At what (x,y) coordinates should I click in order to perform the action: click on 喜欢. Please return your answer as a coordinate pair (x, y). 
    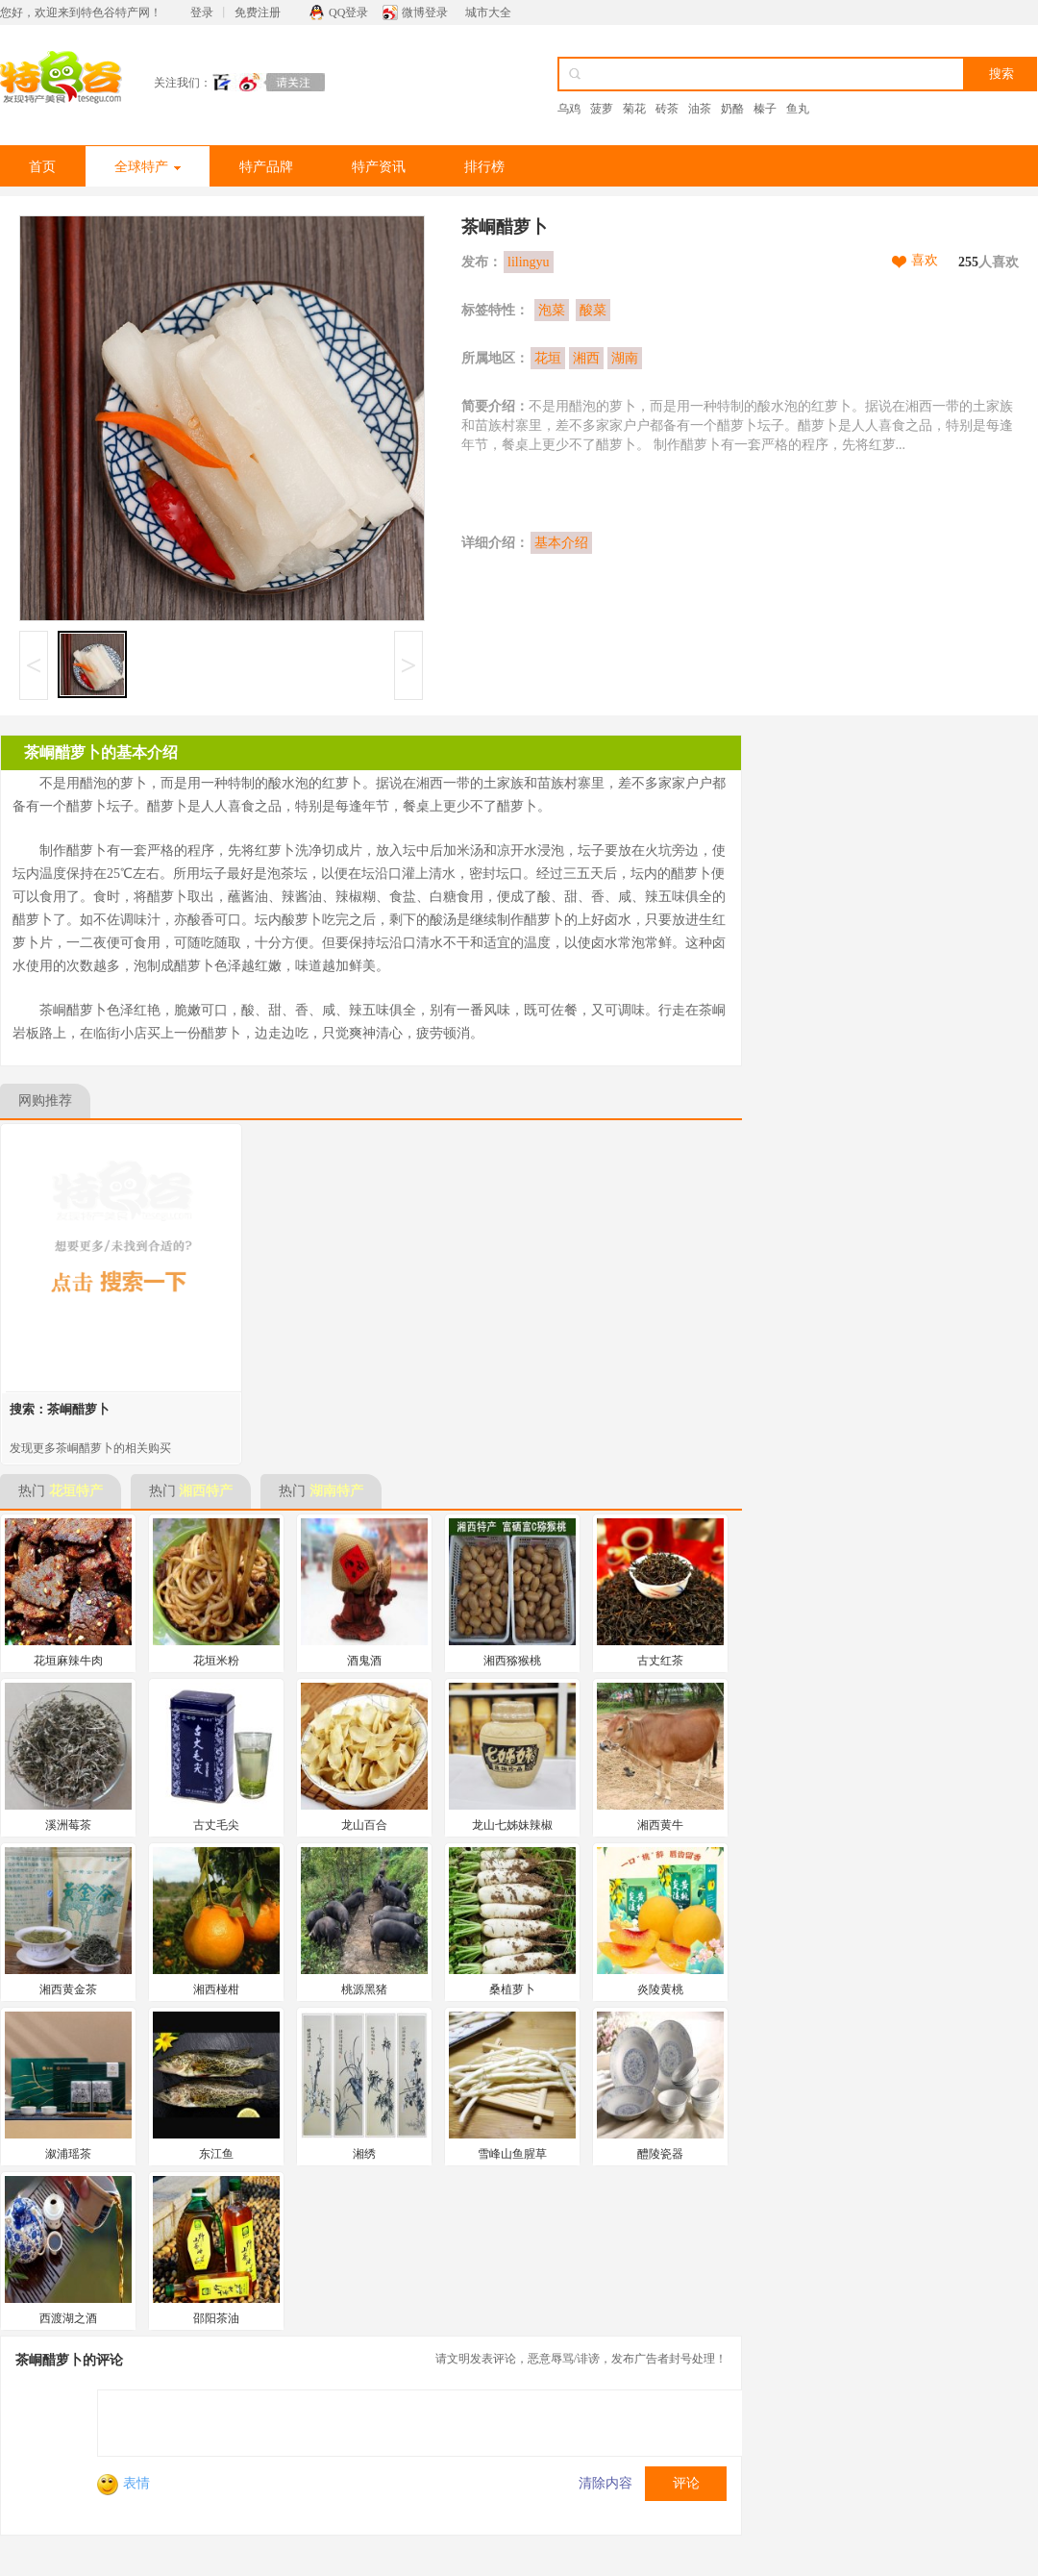
    Looking at the image, I should click on (924, 260).